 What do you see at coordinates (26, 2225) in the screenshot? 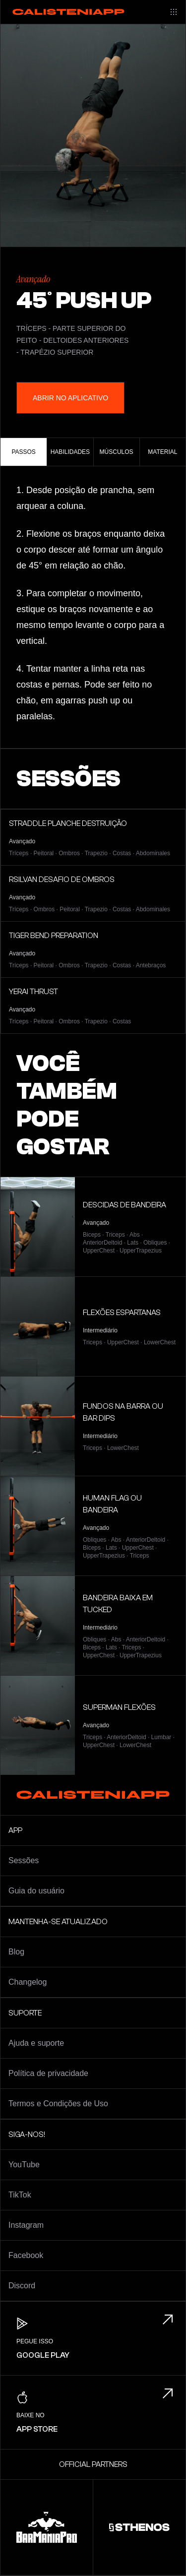
I see `Instagram` at bounding box center [26, 2225].